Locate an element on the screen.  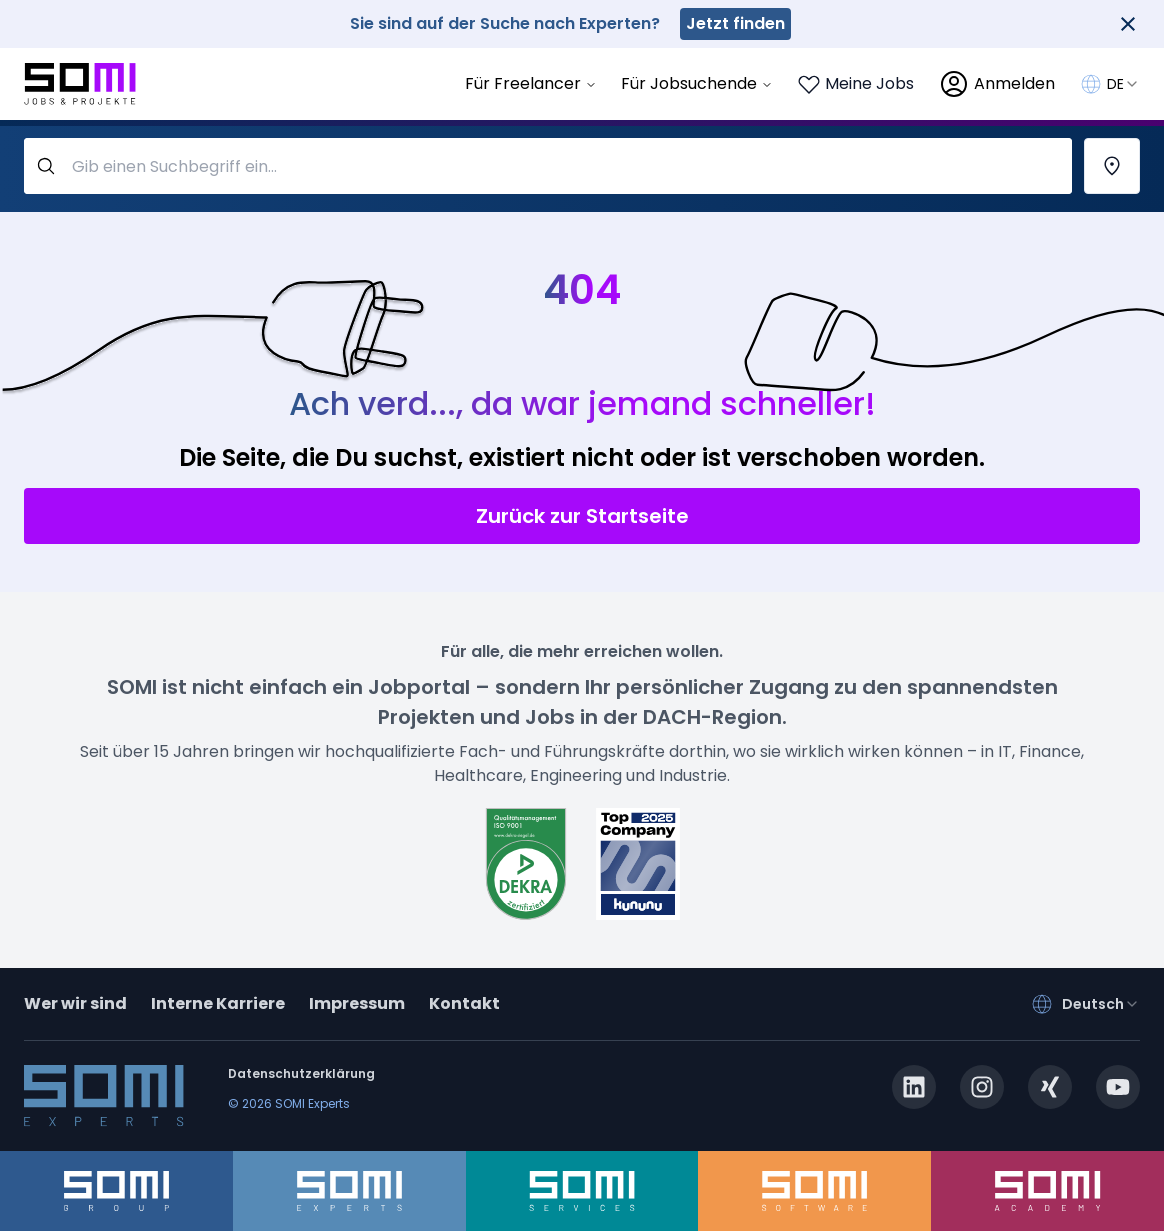
Interne Karriere [somi-career.com] is located at coordinates (218, 1003).